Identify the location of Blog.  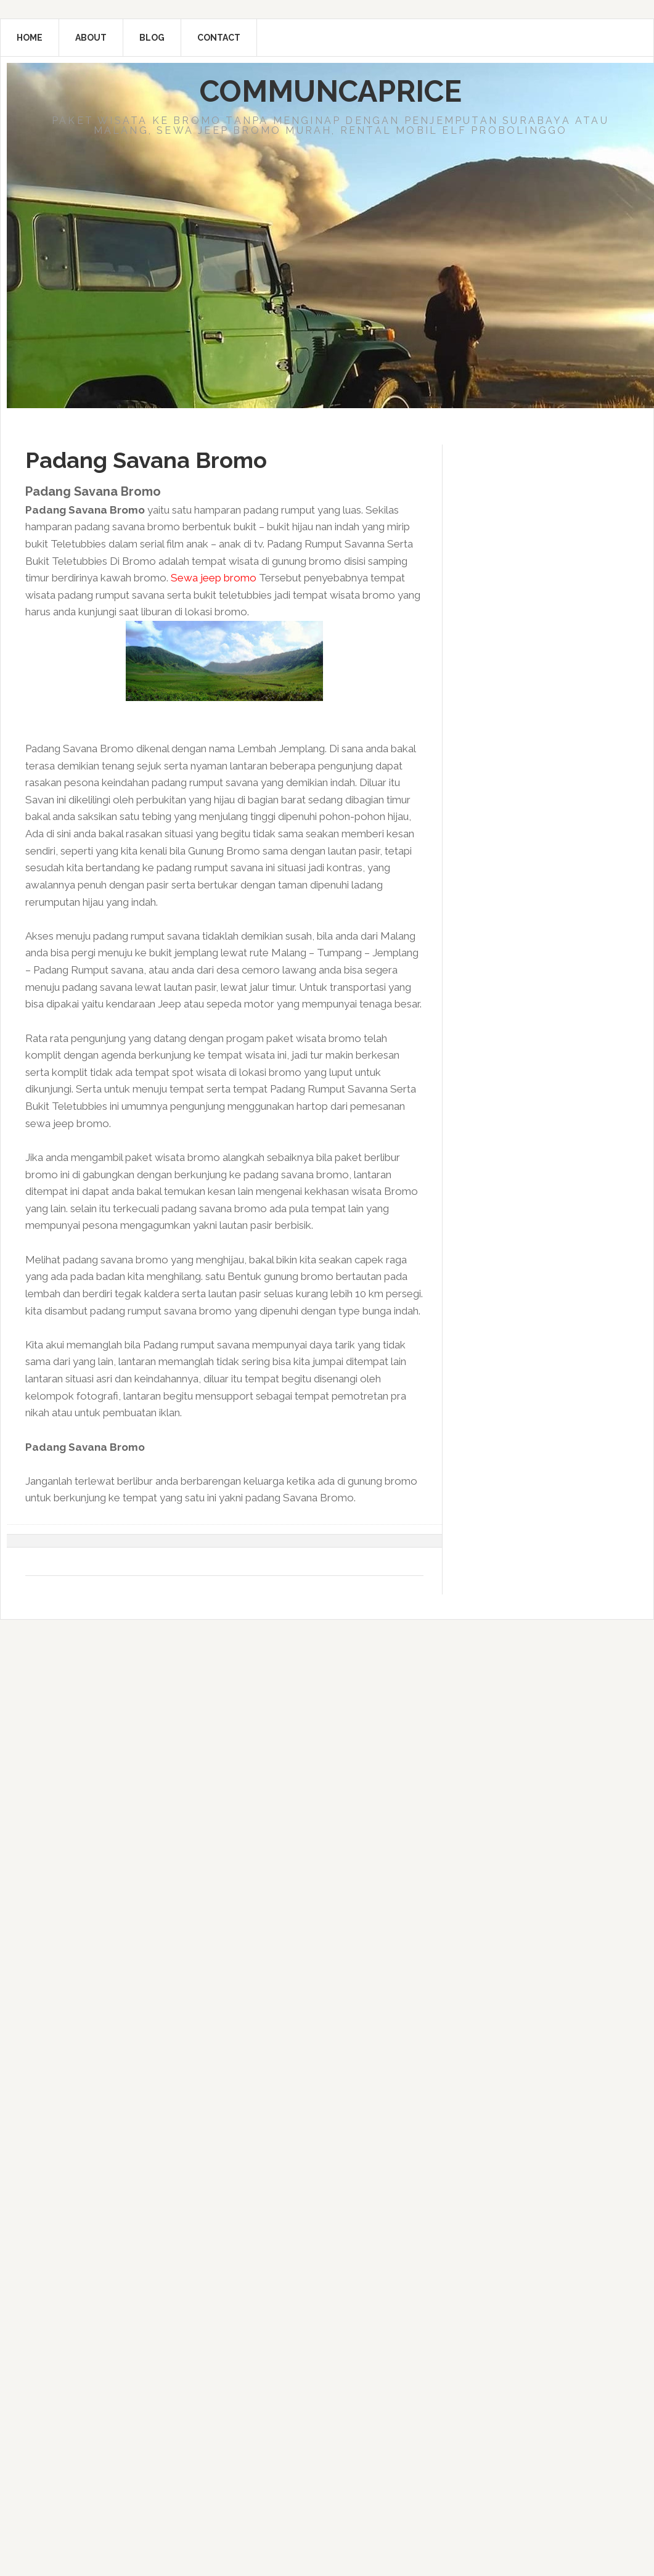
(152, 38).